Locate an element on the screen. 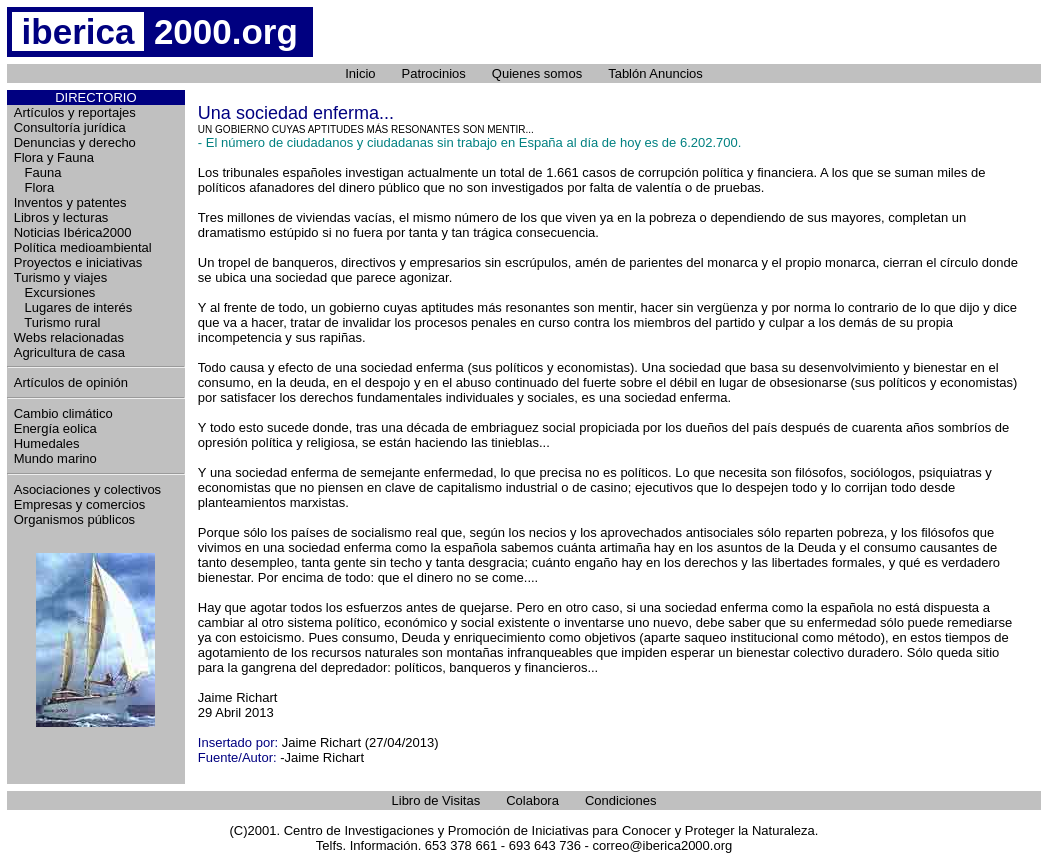 The width and height of the screenshot is (1048, 866). Lugares de interés is located at coordinates (73, 307).